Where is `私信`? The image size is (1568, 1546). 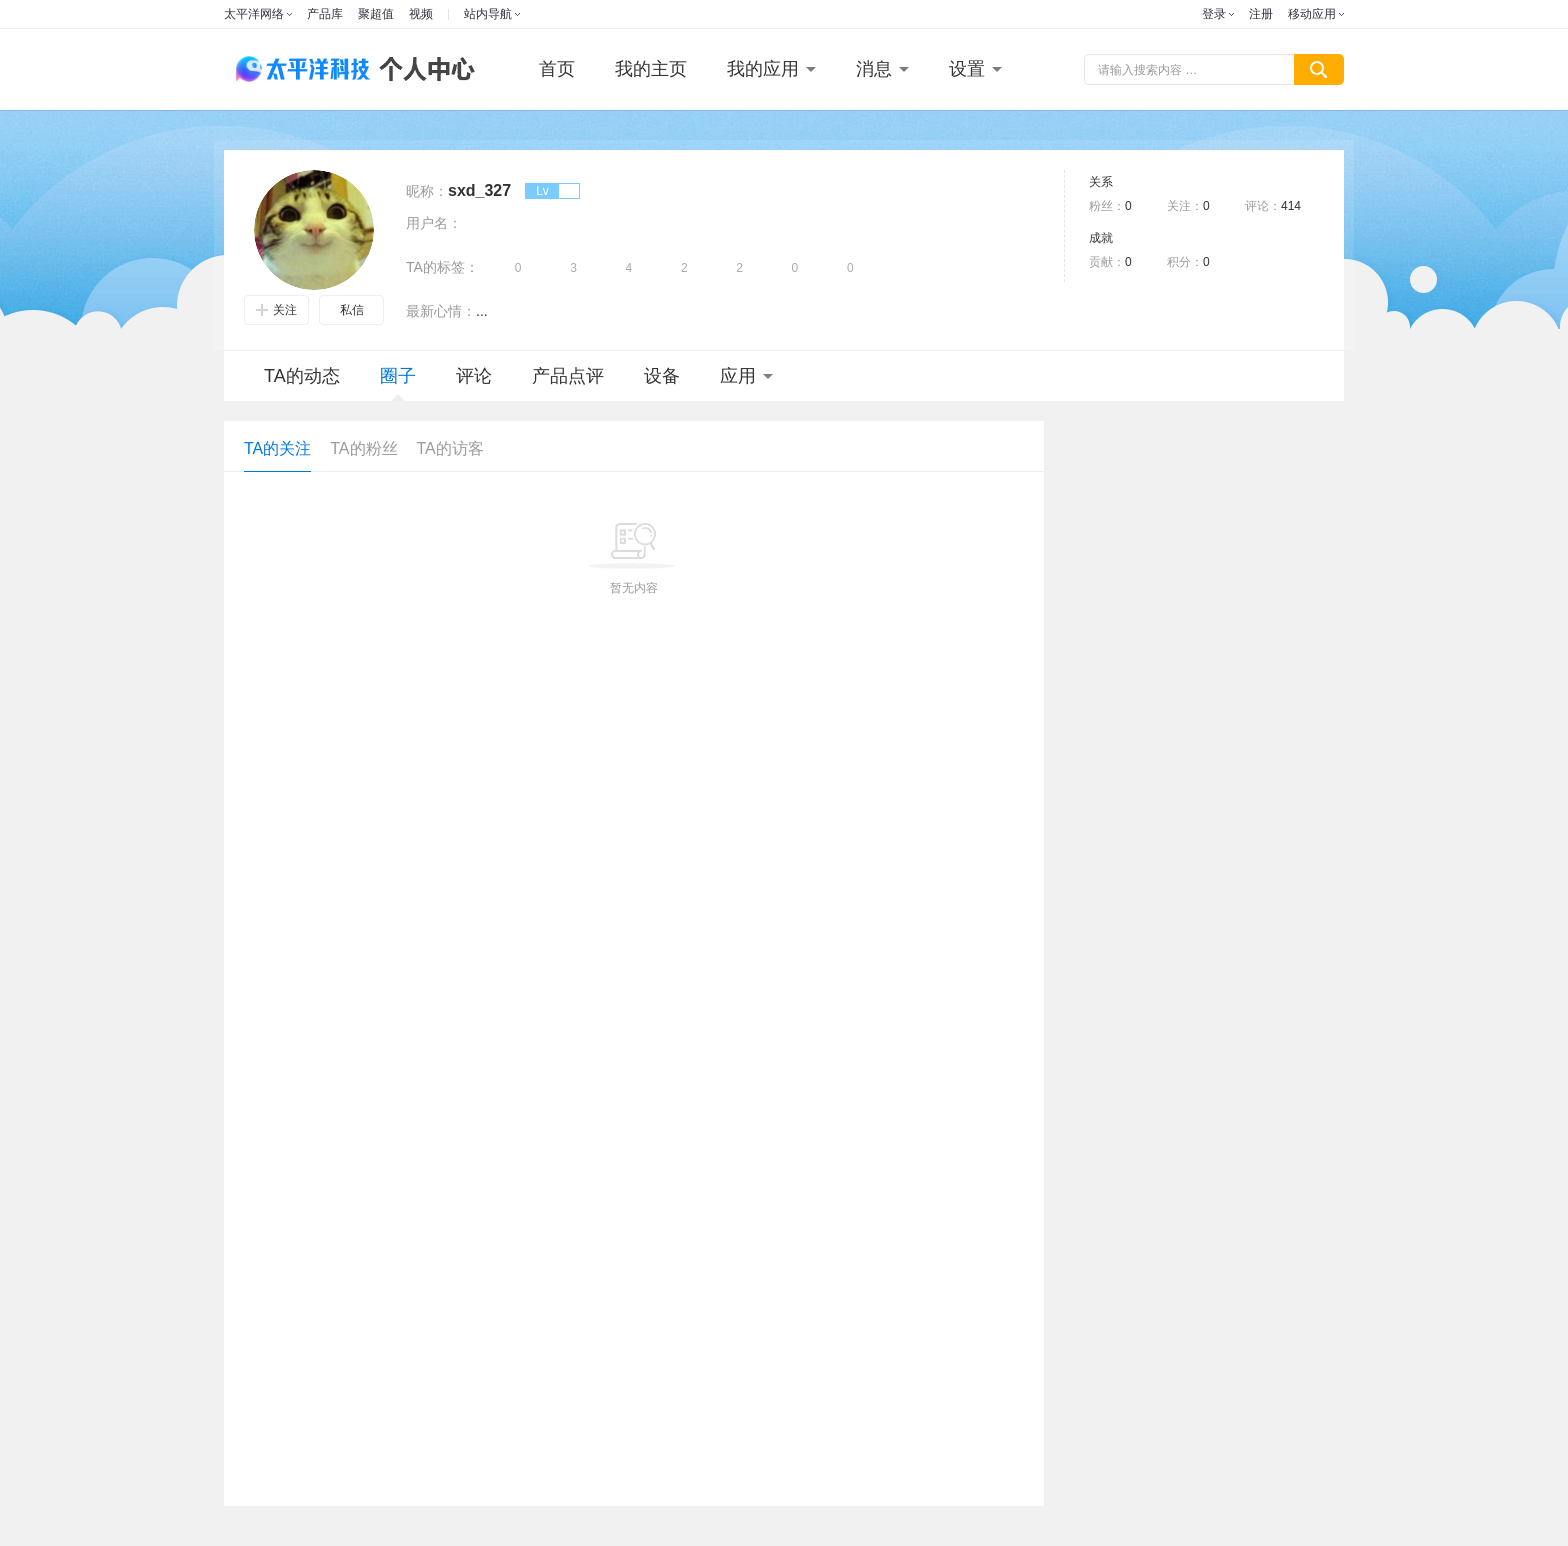
私信 is located at coordinates (352, 310).